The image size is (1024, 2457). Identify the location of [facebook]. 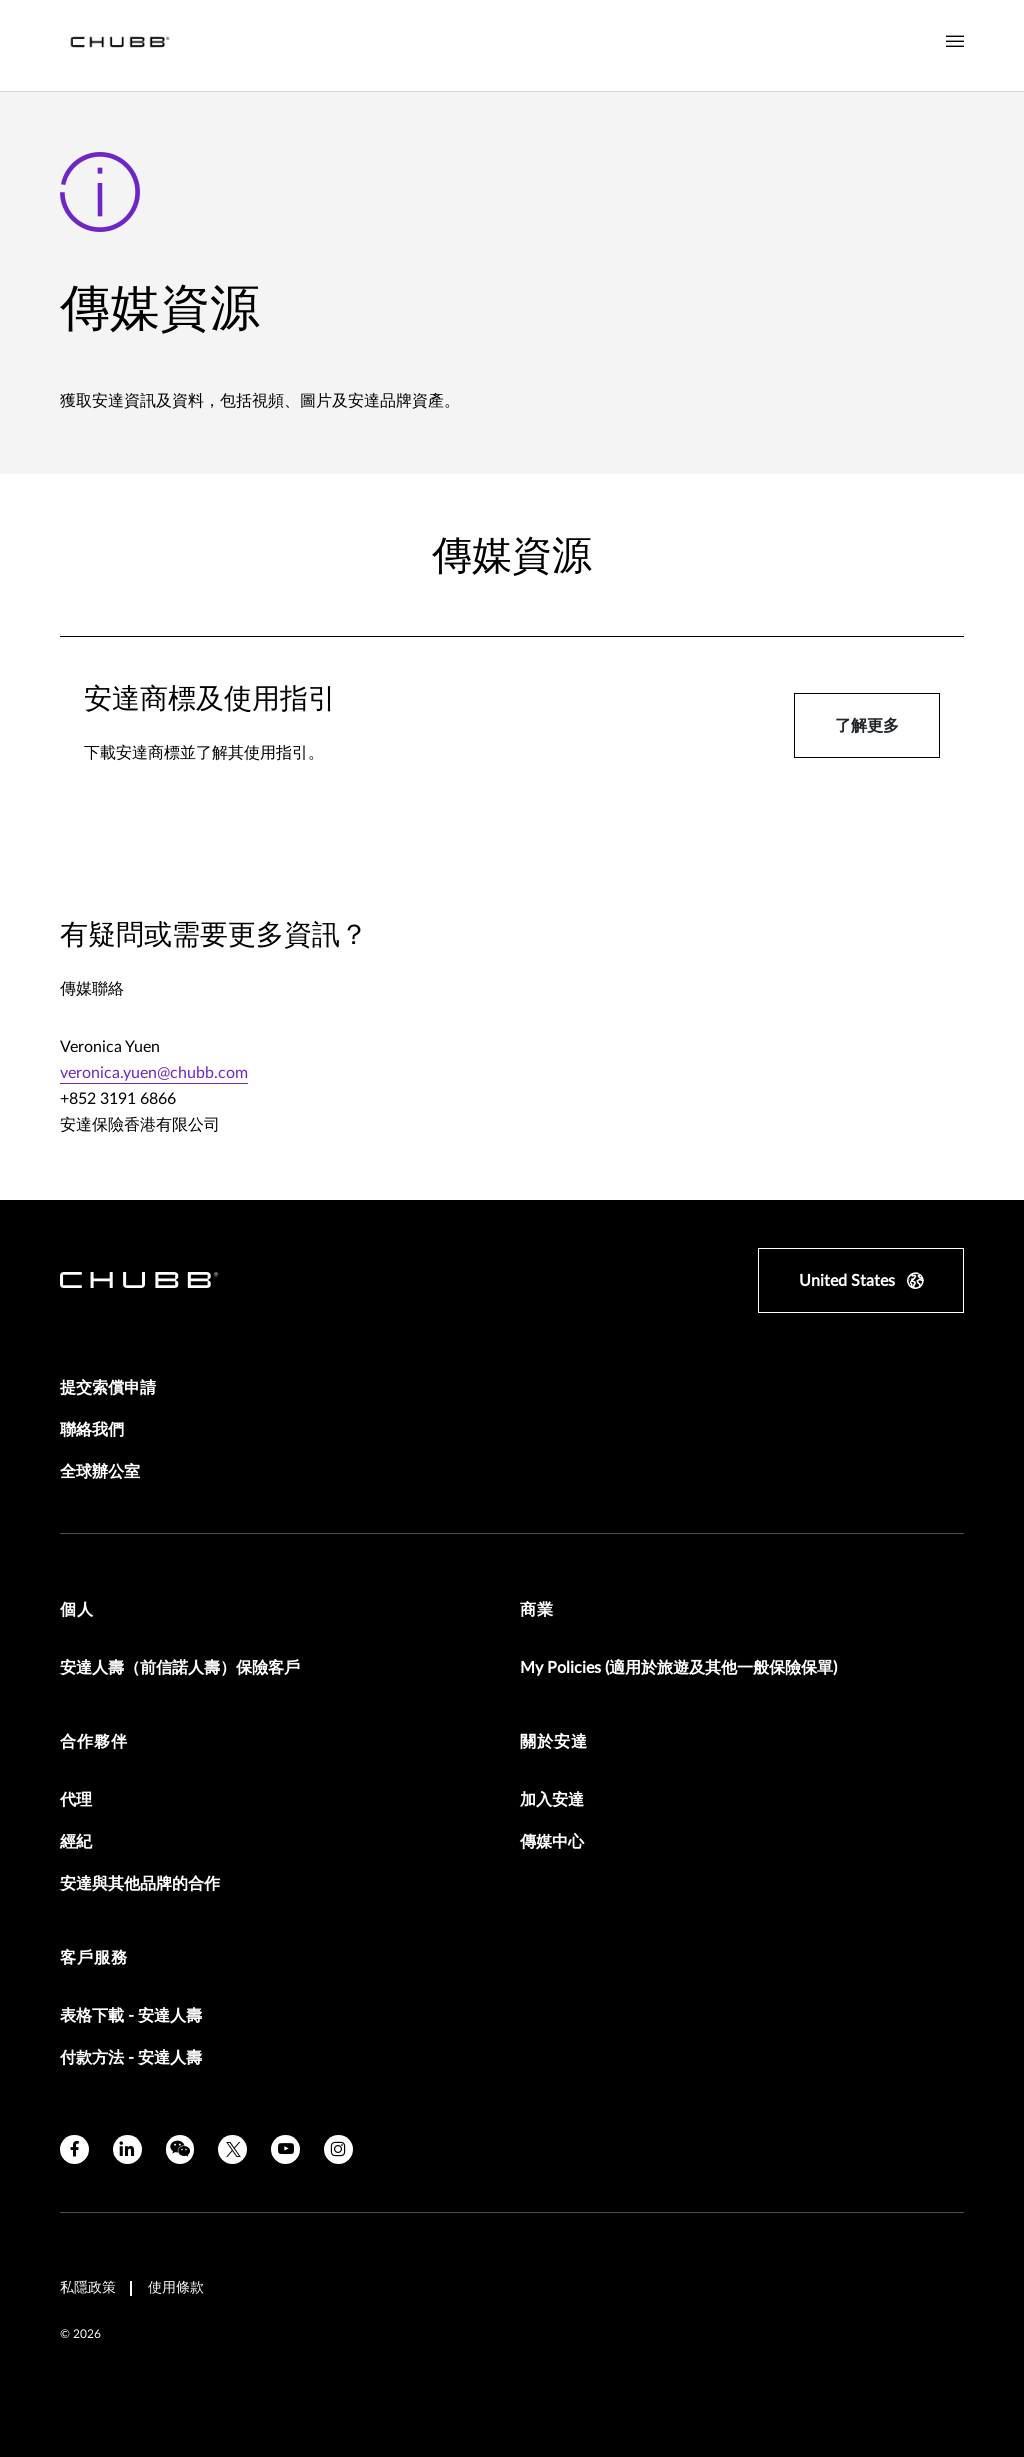
(74, 2149).